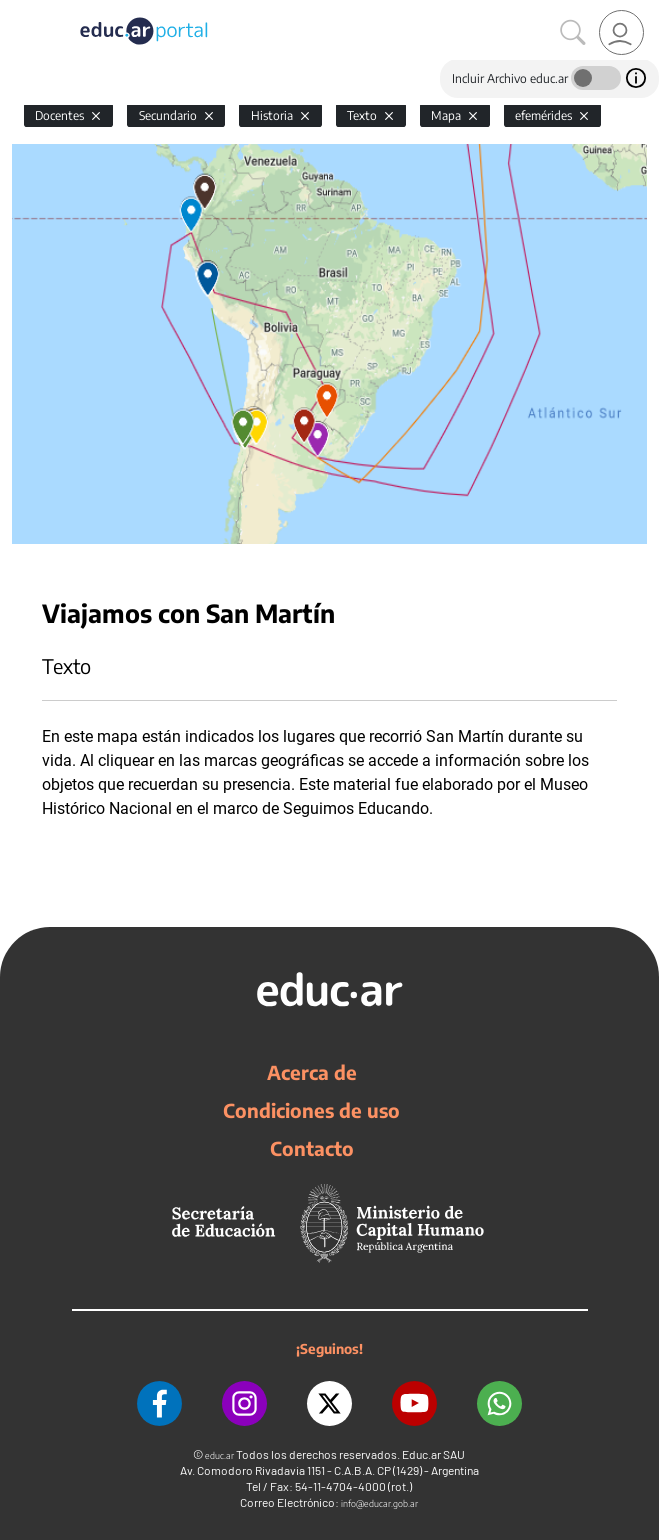 The width and height of the screenshot is (659, 1540). What do you see at coordinates (312, 1072) in the screenshot?
I see `Acerca de` at bounding box center [312, 1072].